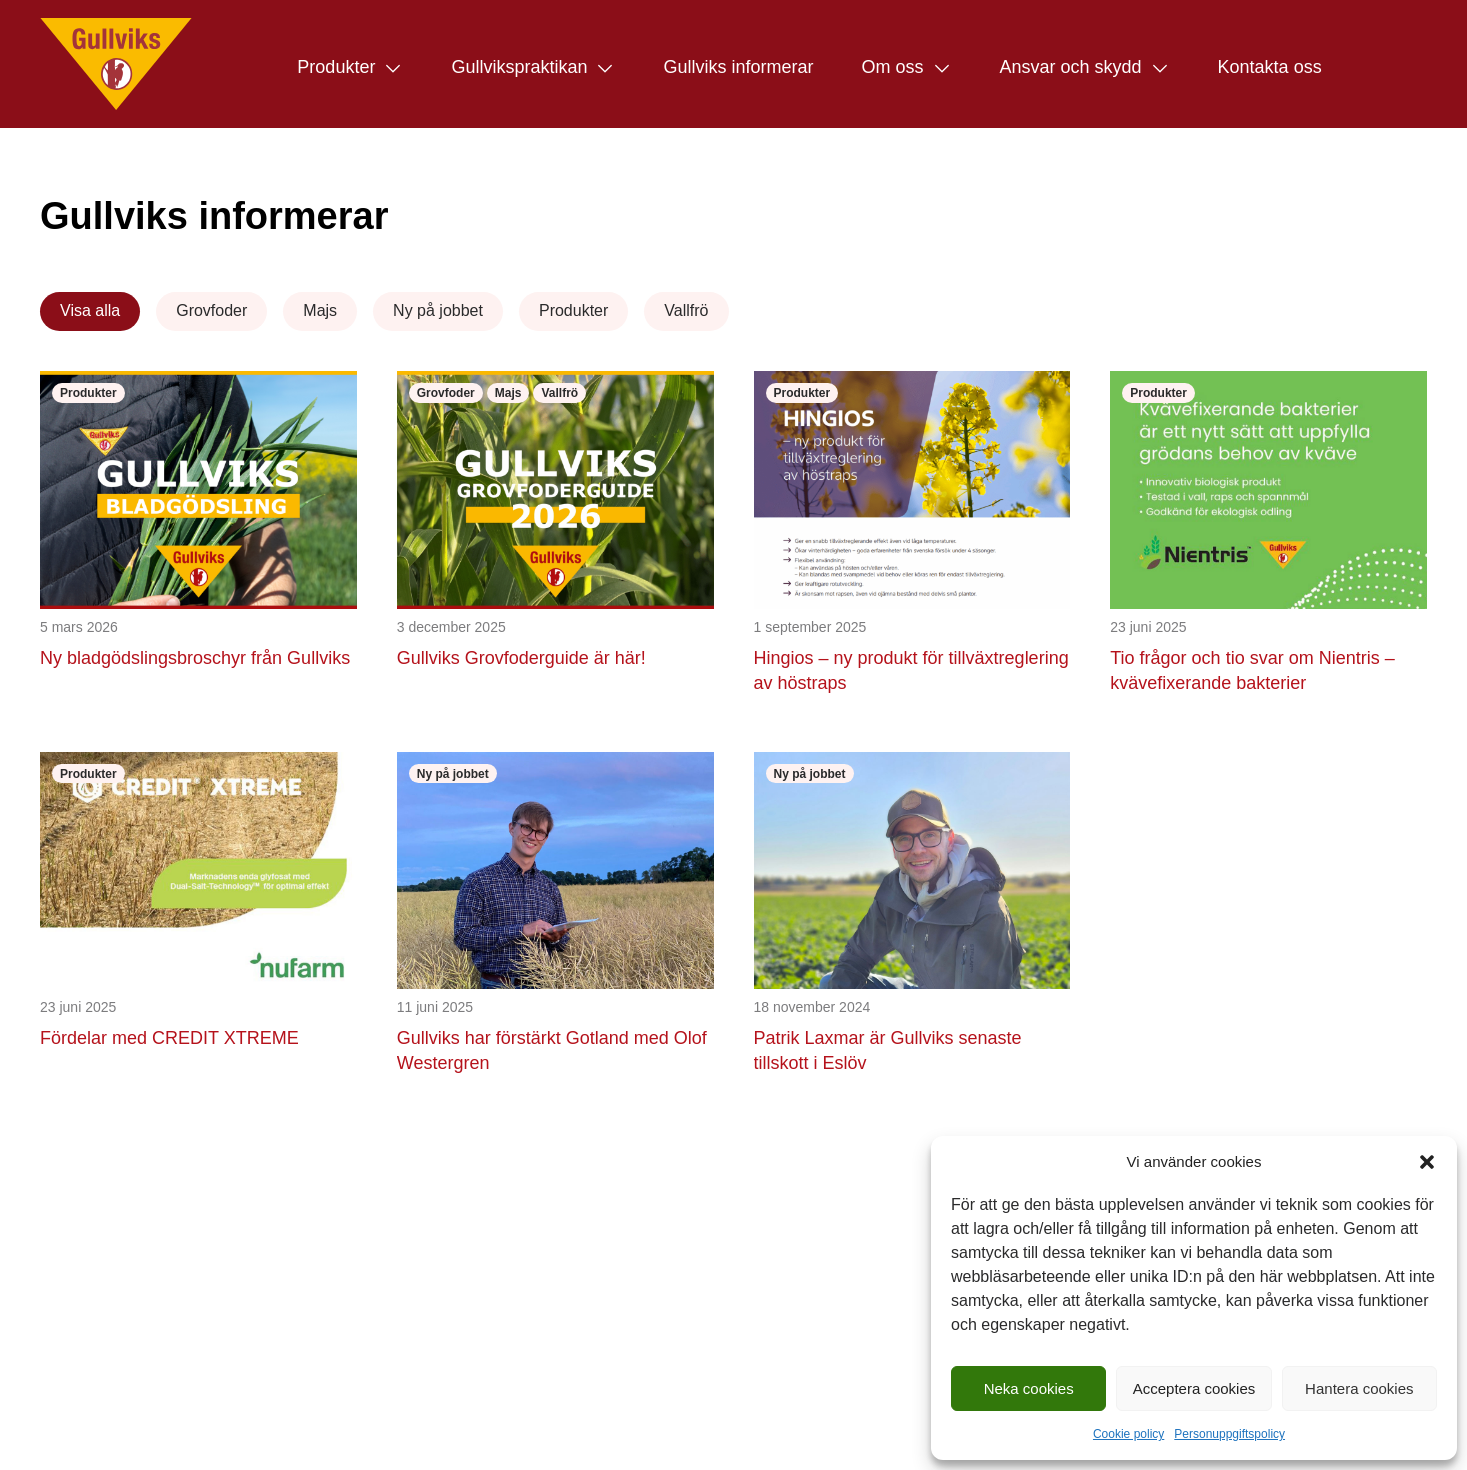  I want to click on Majs, so click(320, 310).